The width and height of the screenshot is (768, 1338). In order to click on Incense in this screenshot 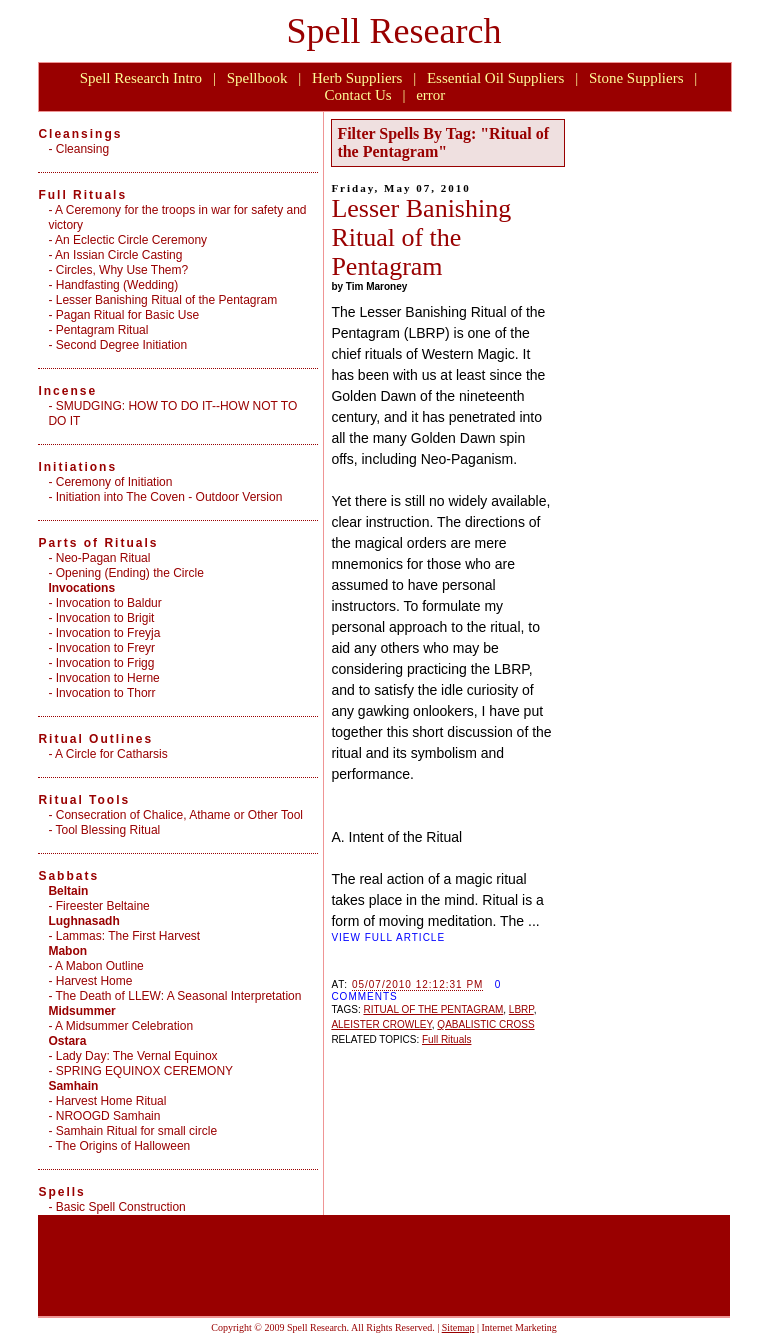, I will do `click(67, 391)`.